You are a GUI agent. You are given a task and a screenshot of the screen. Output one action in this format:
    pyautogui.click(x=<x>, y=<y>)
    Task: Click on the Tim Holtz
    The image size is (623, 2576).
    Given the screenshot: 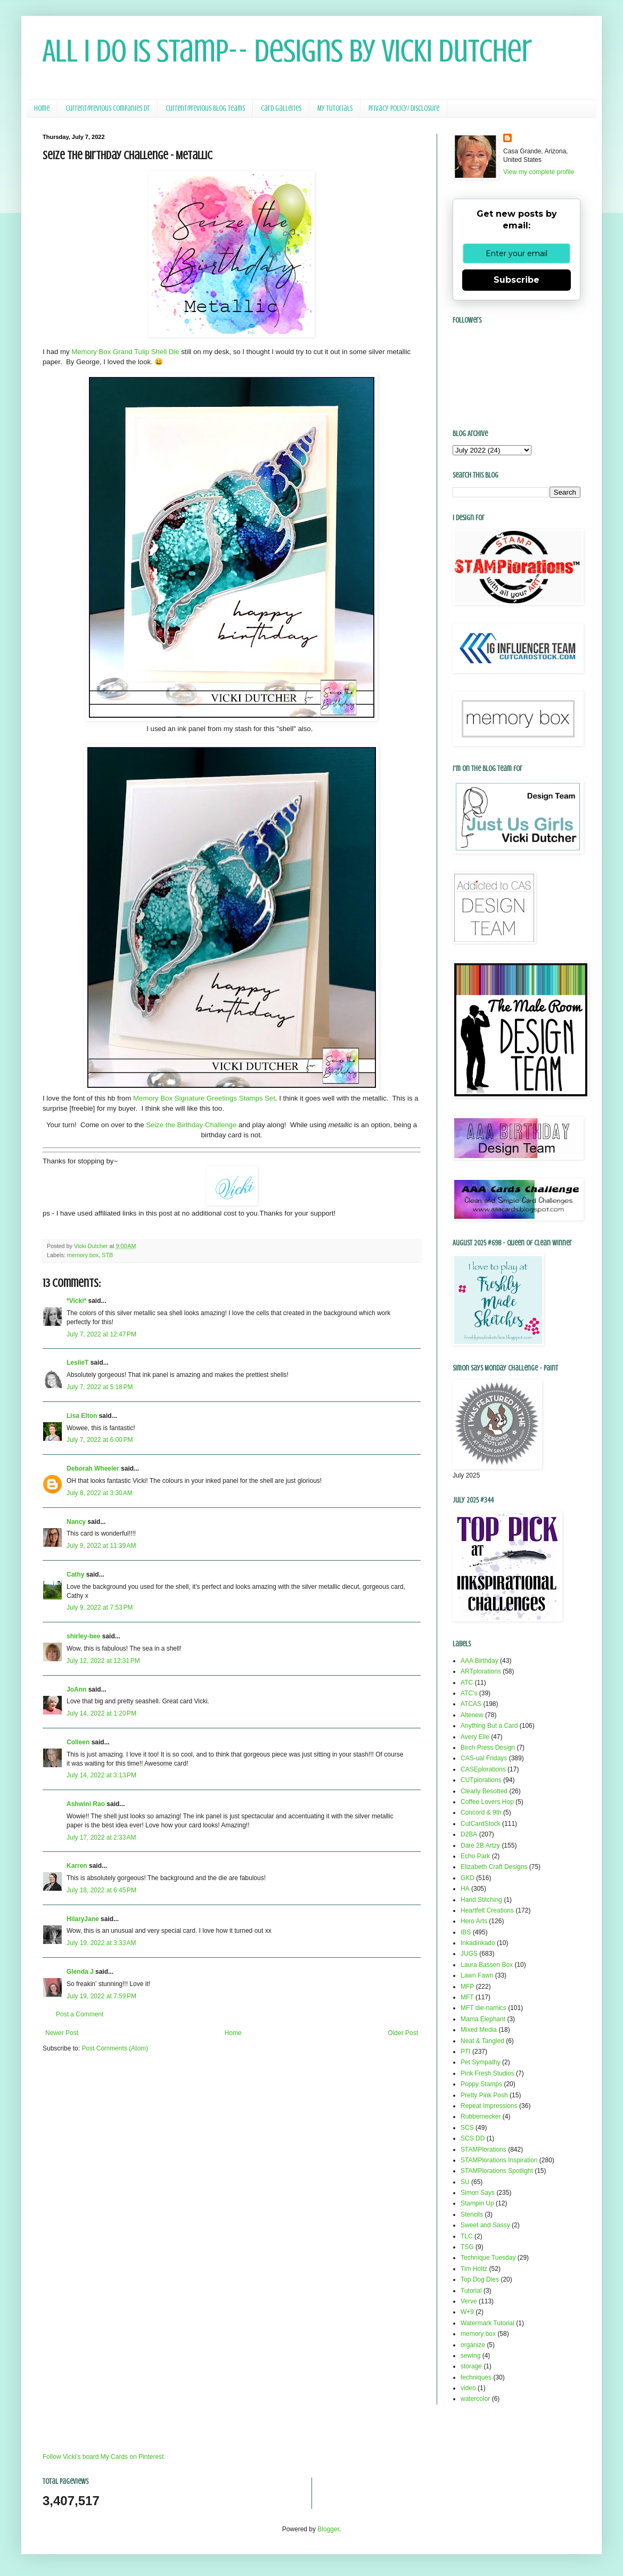 What is the action you would take?
    pyautogui.click(x=474, y=2269)
    